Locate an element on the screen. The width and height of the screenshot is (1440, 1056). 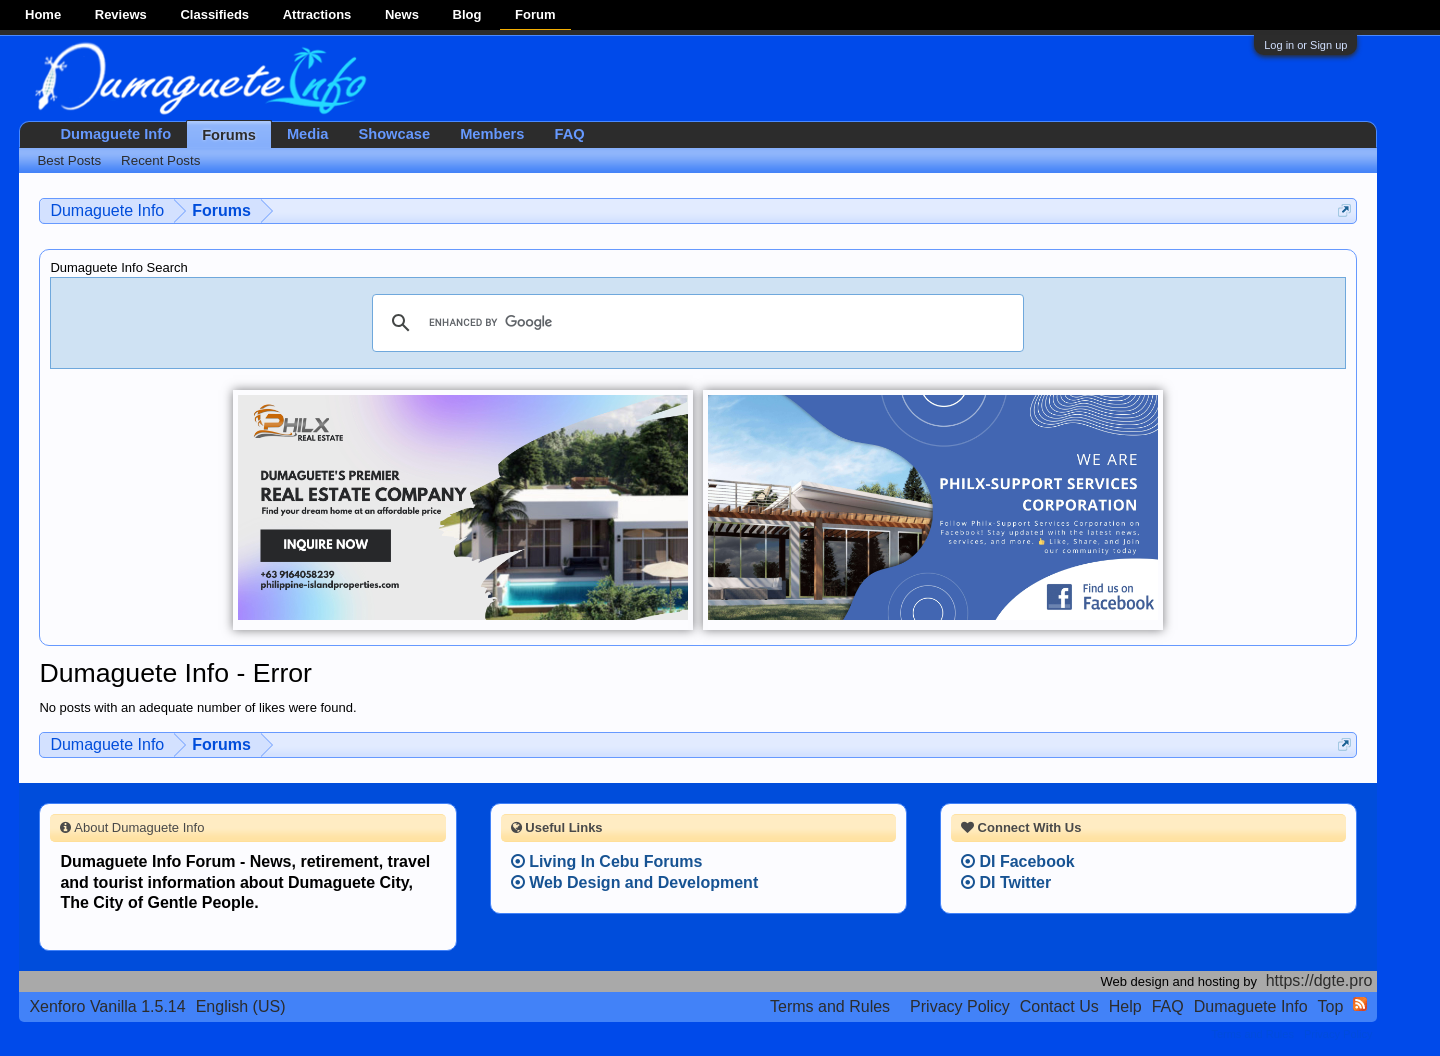
Classifieds is located at coordinates (214, 14).